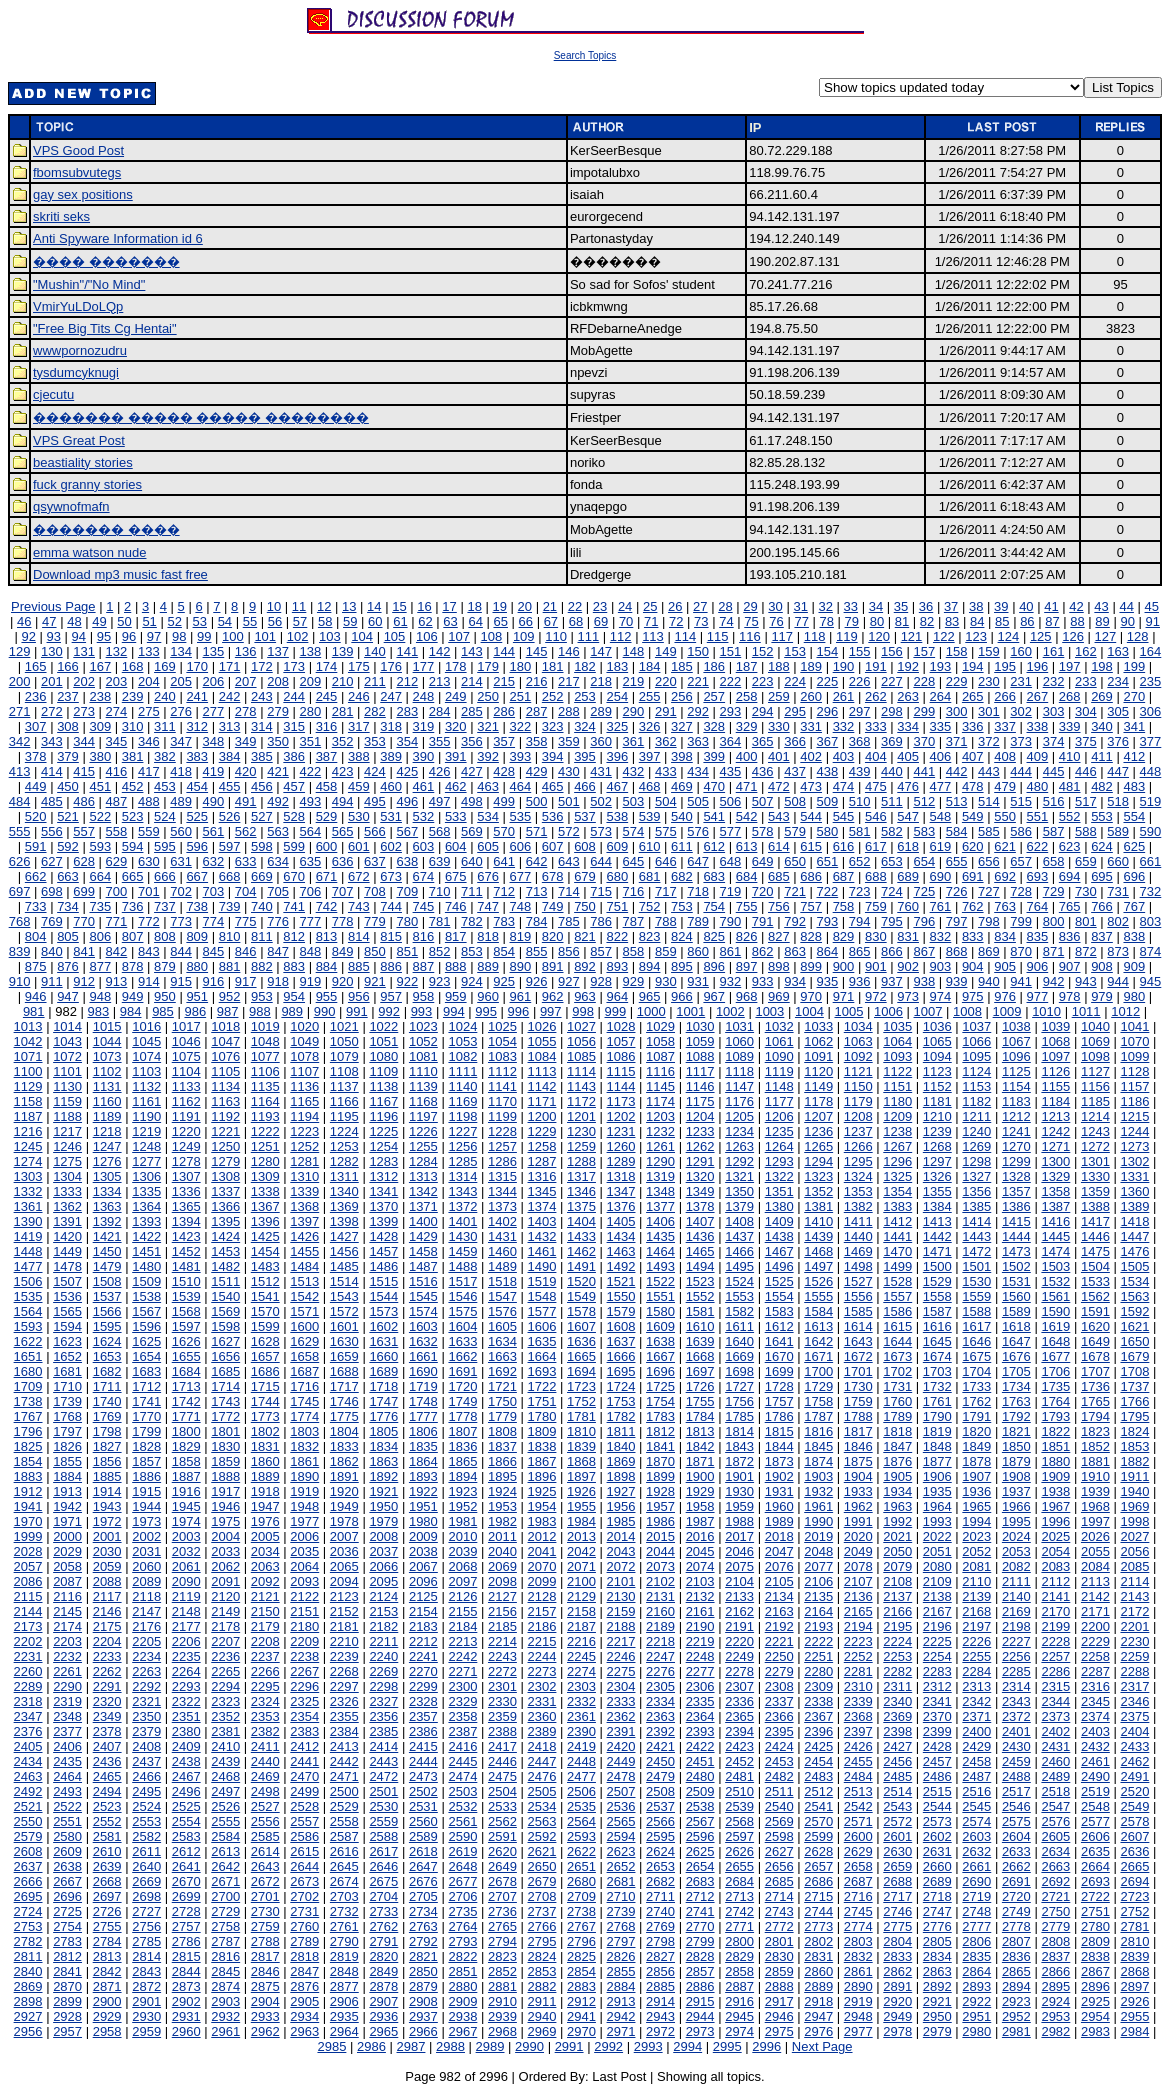 The image size is (1170, 2097). Describe the element at coordinates (521, 726) in the screenshot. I see `322` at that location.